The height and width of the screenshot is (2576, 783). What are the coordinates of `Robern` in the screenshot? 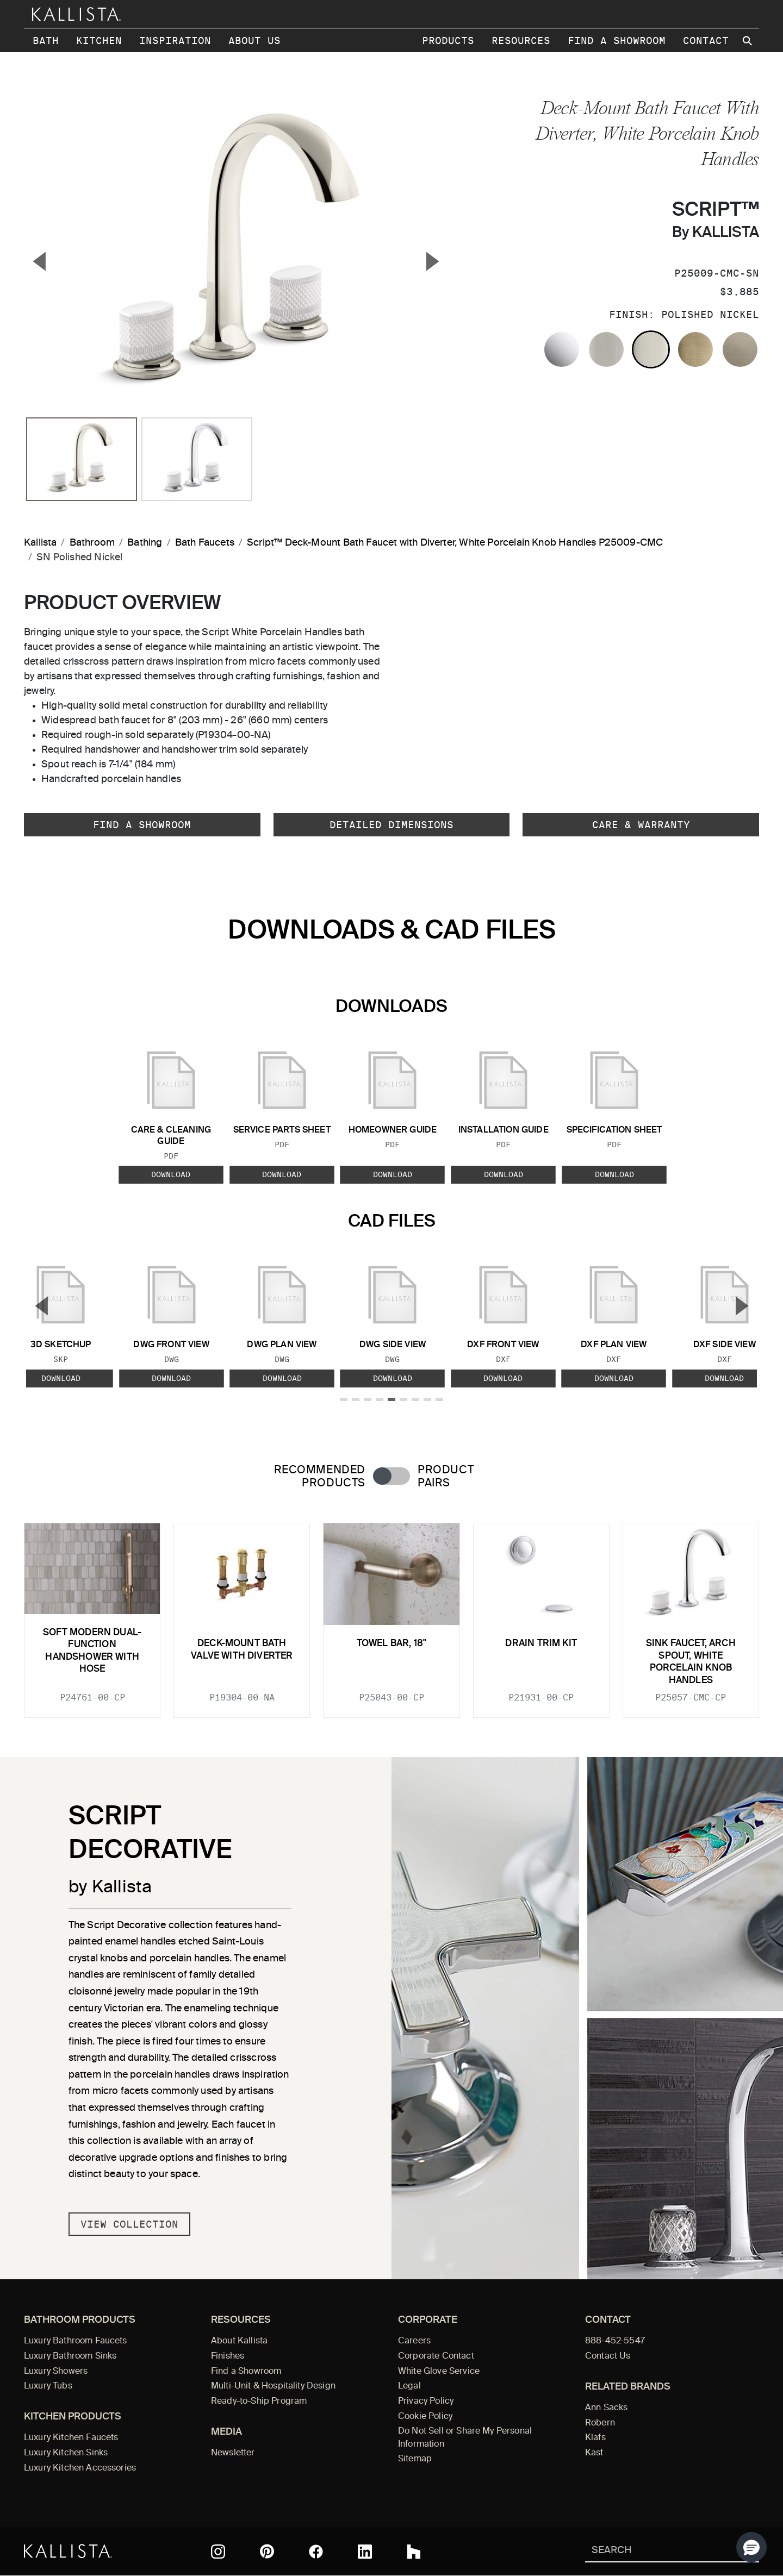 It's located at (600, 2423).